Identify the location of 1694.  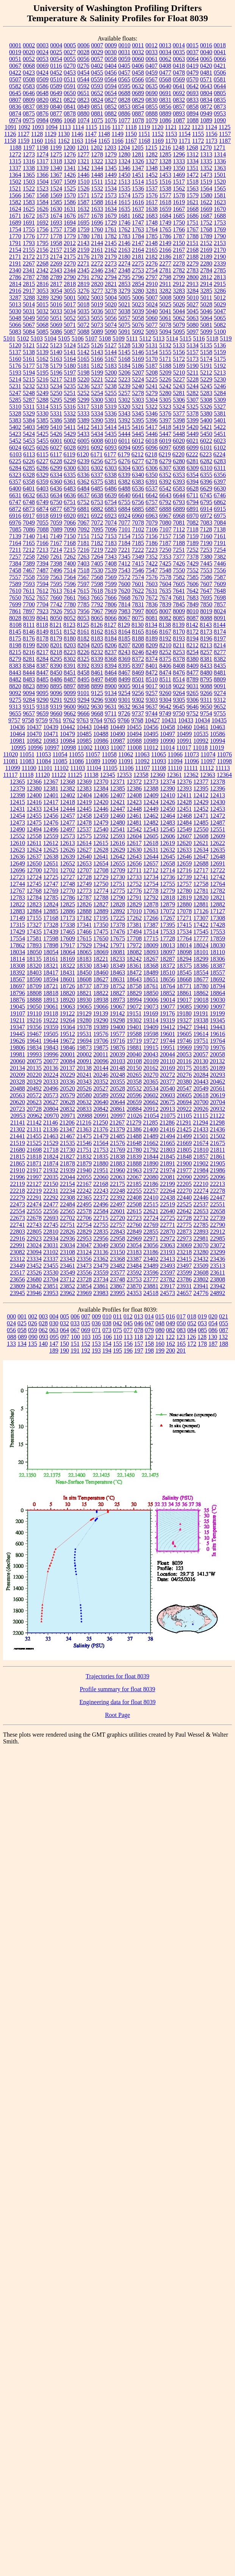
(70, 222).